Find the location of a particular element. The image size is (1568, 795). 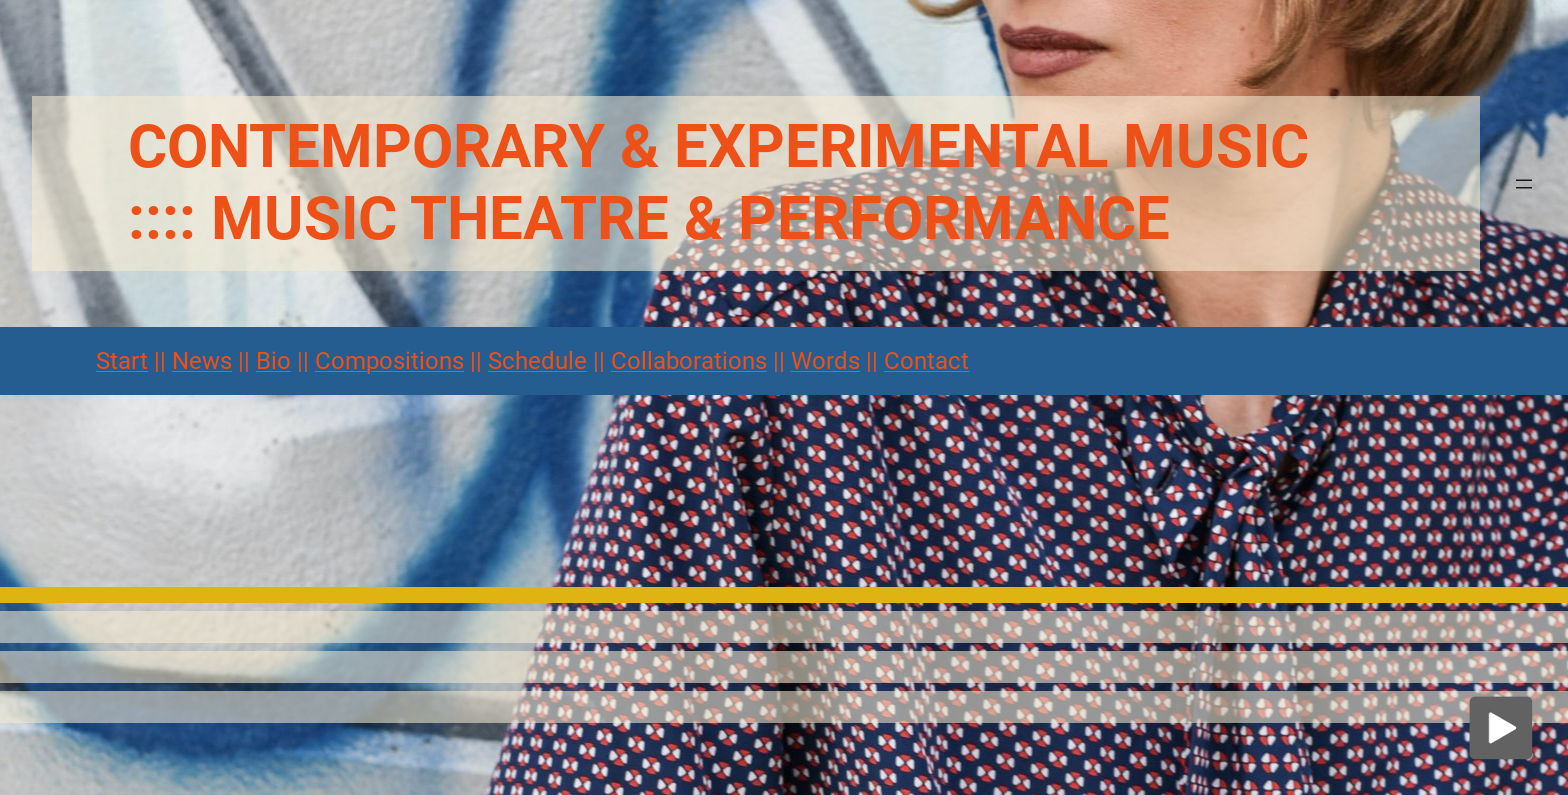

Compositions is located at coordinates (389, 361).